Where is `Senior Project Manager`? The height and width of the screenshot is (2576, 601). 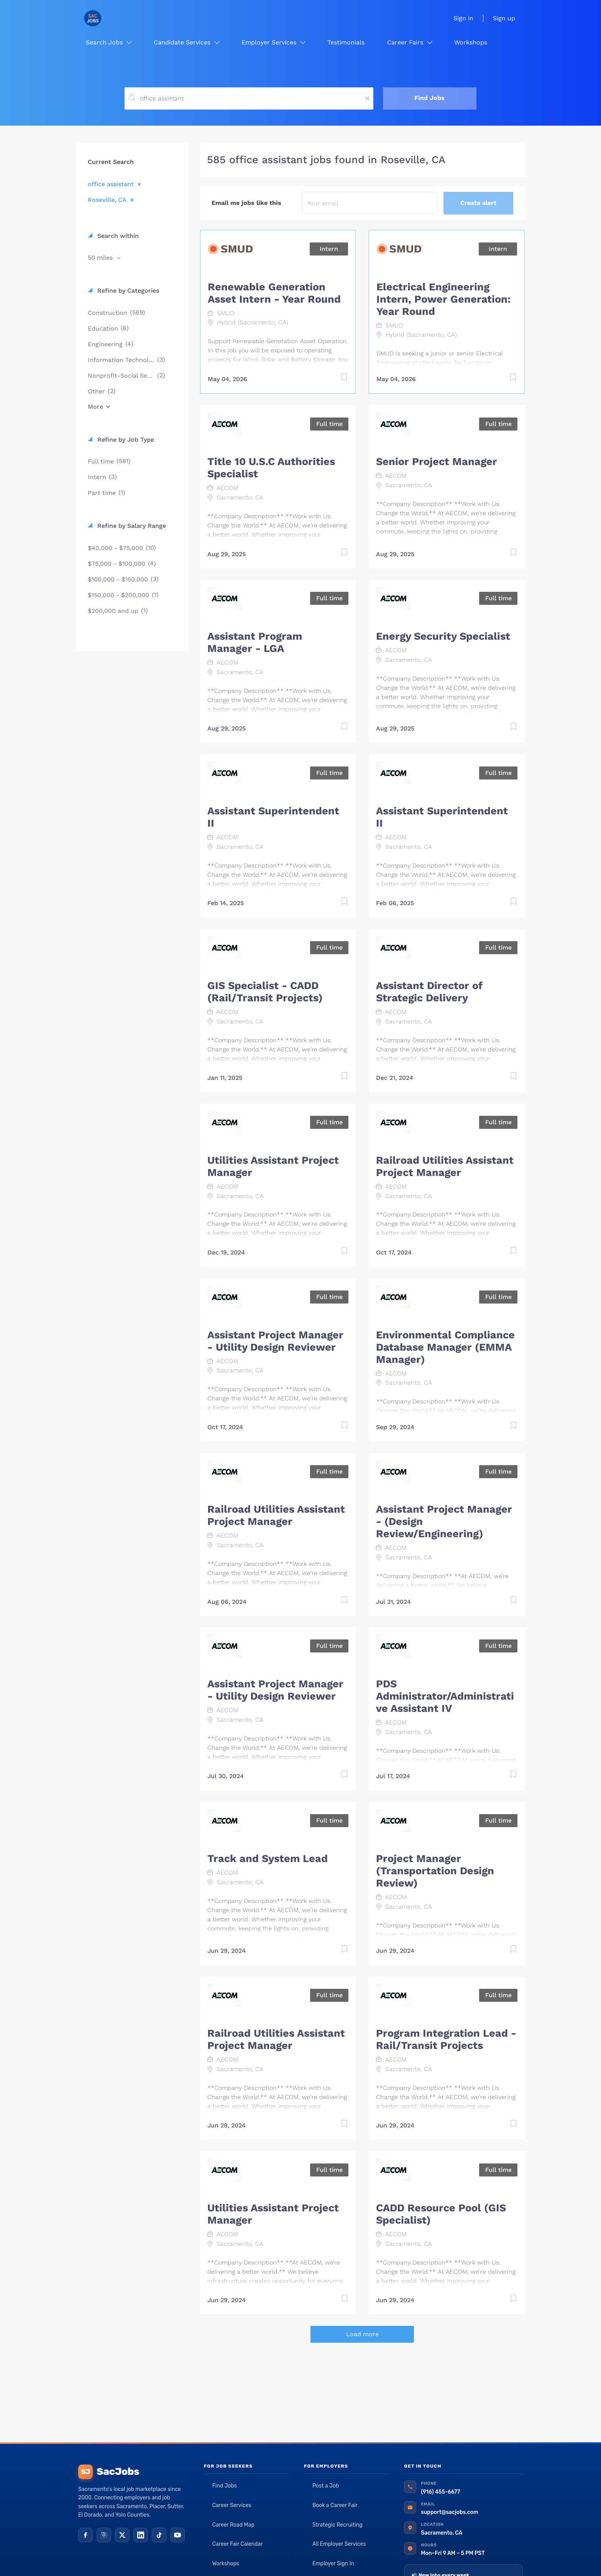 Senior Project Manager is located at coordinates (436, 461).